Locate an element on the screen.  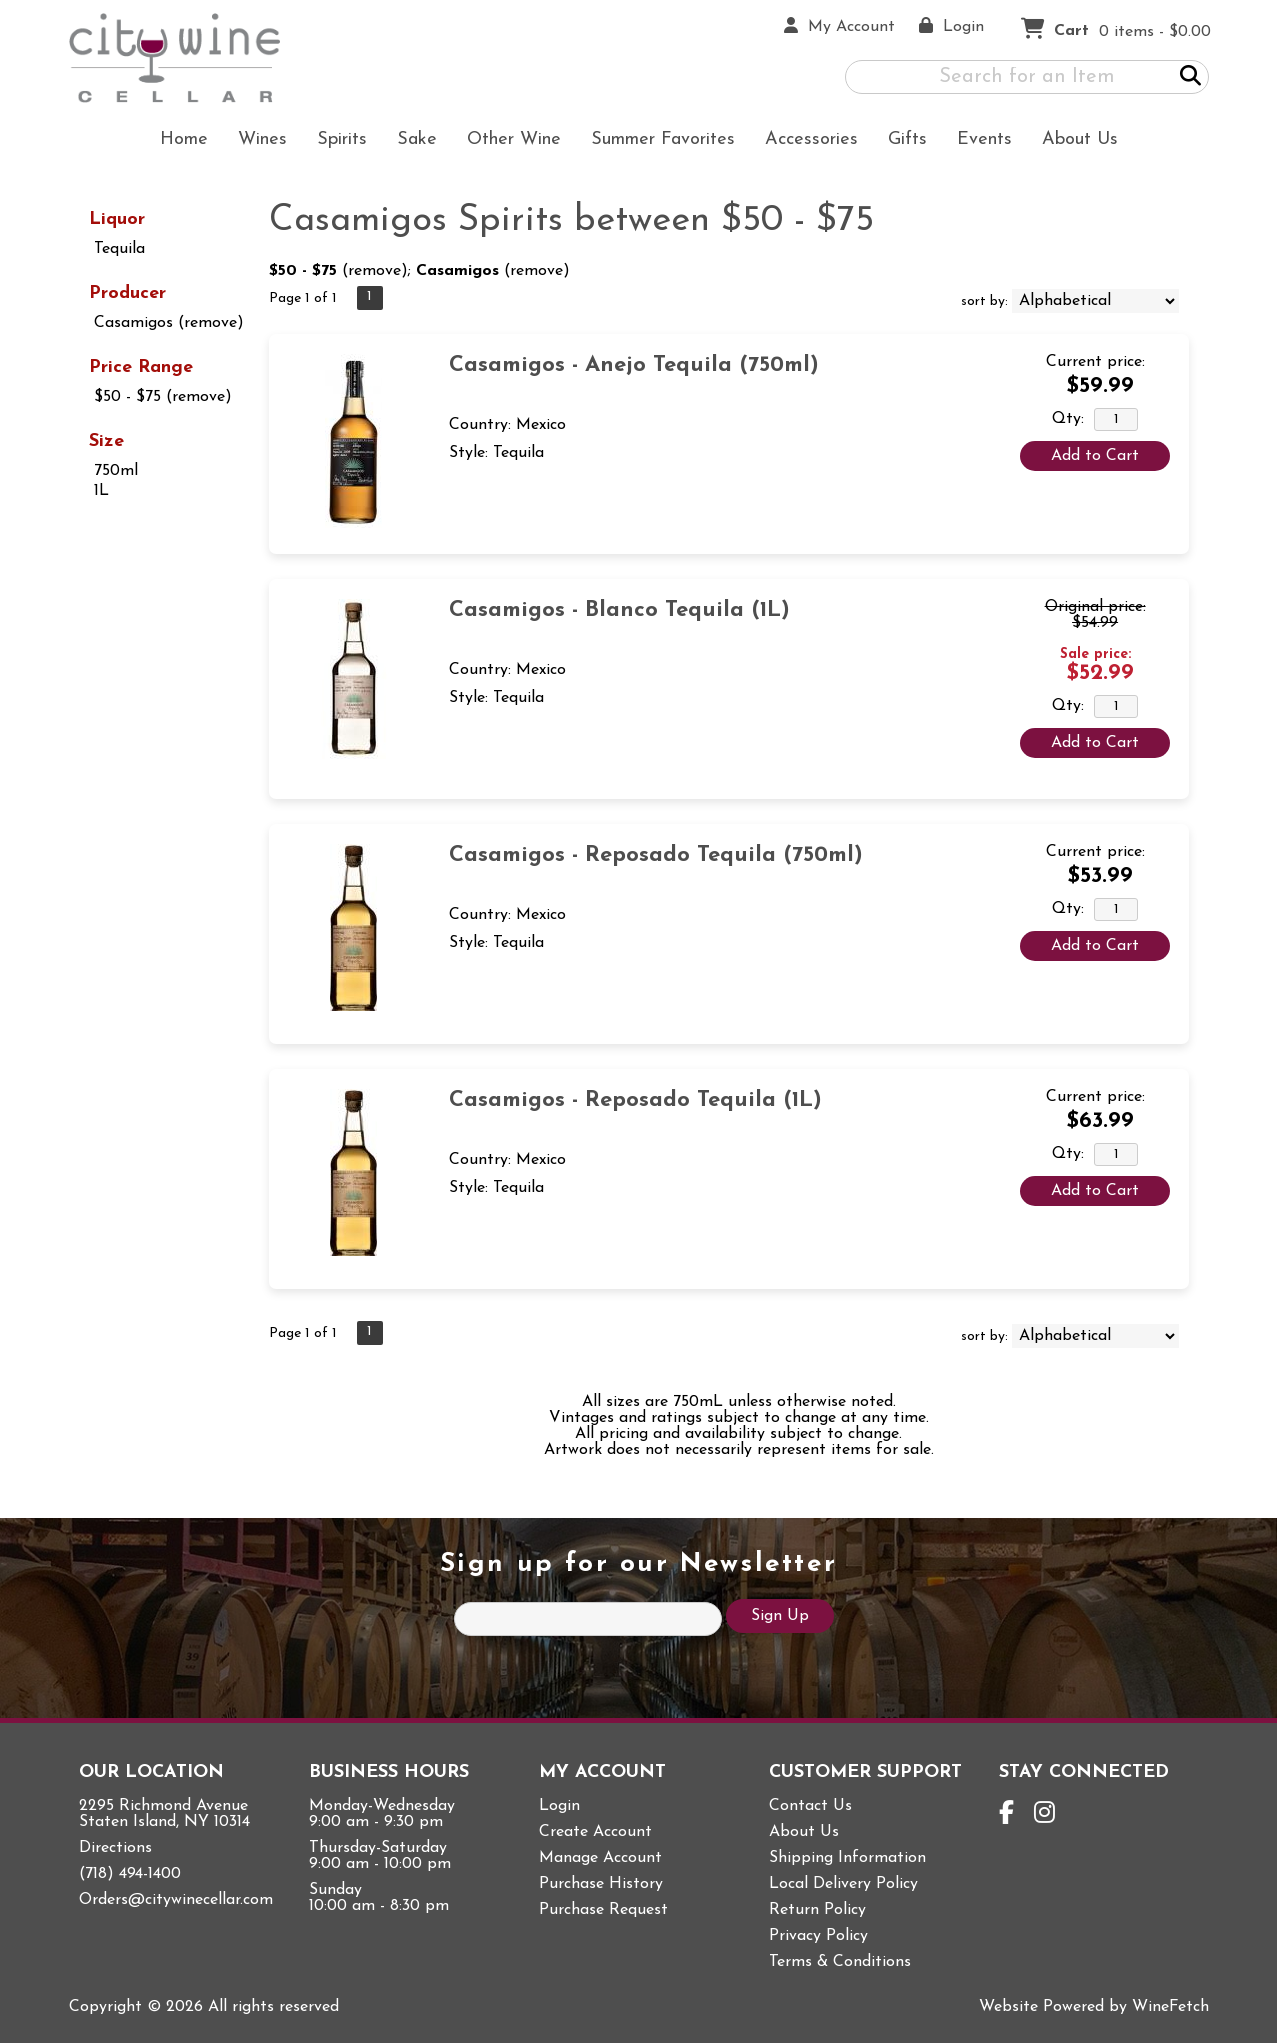
WineFetch is located at coordinates (1170, 2007).